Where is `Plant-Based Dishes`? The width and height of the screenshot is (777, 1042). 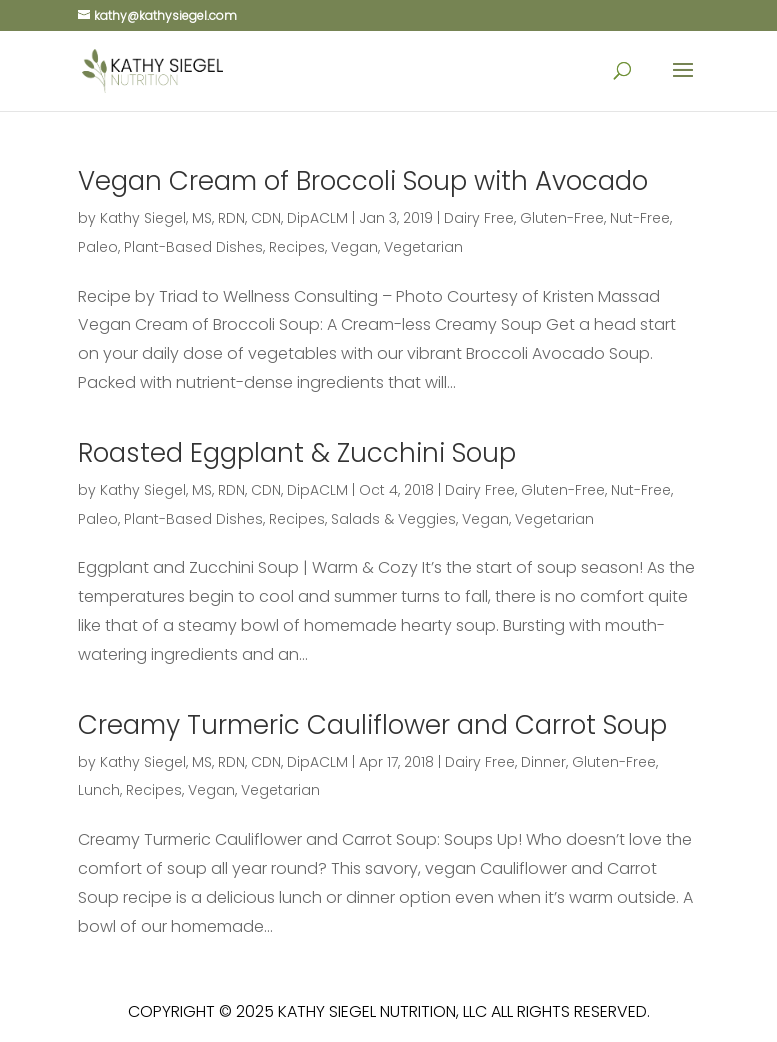 Plant-Based Dishes is located at coordinates (193, 247).